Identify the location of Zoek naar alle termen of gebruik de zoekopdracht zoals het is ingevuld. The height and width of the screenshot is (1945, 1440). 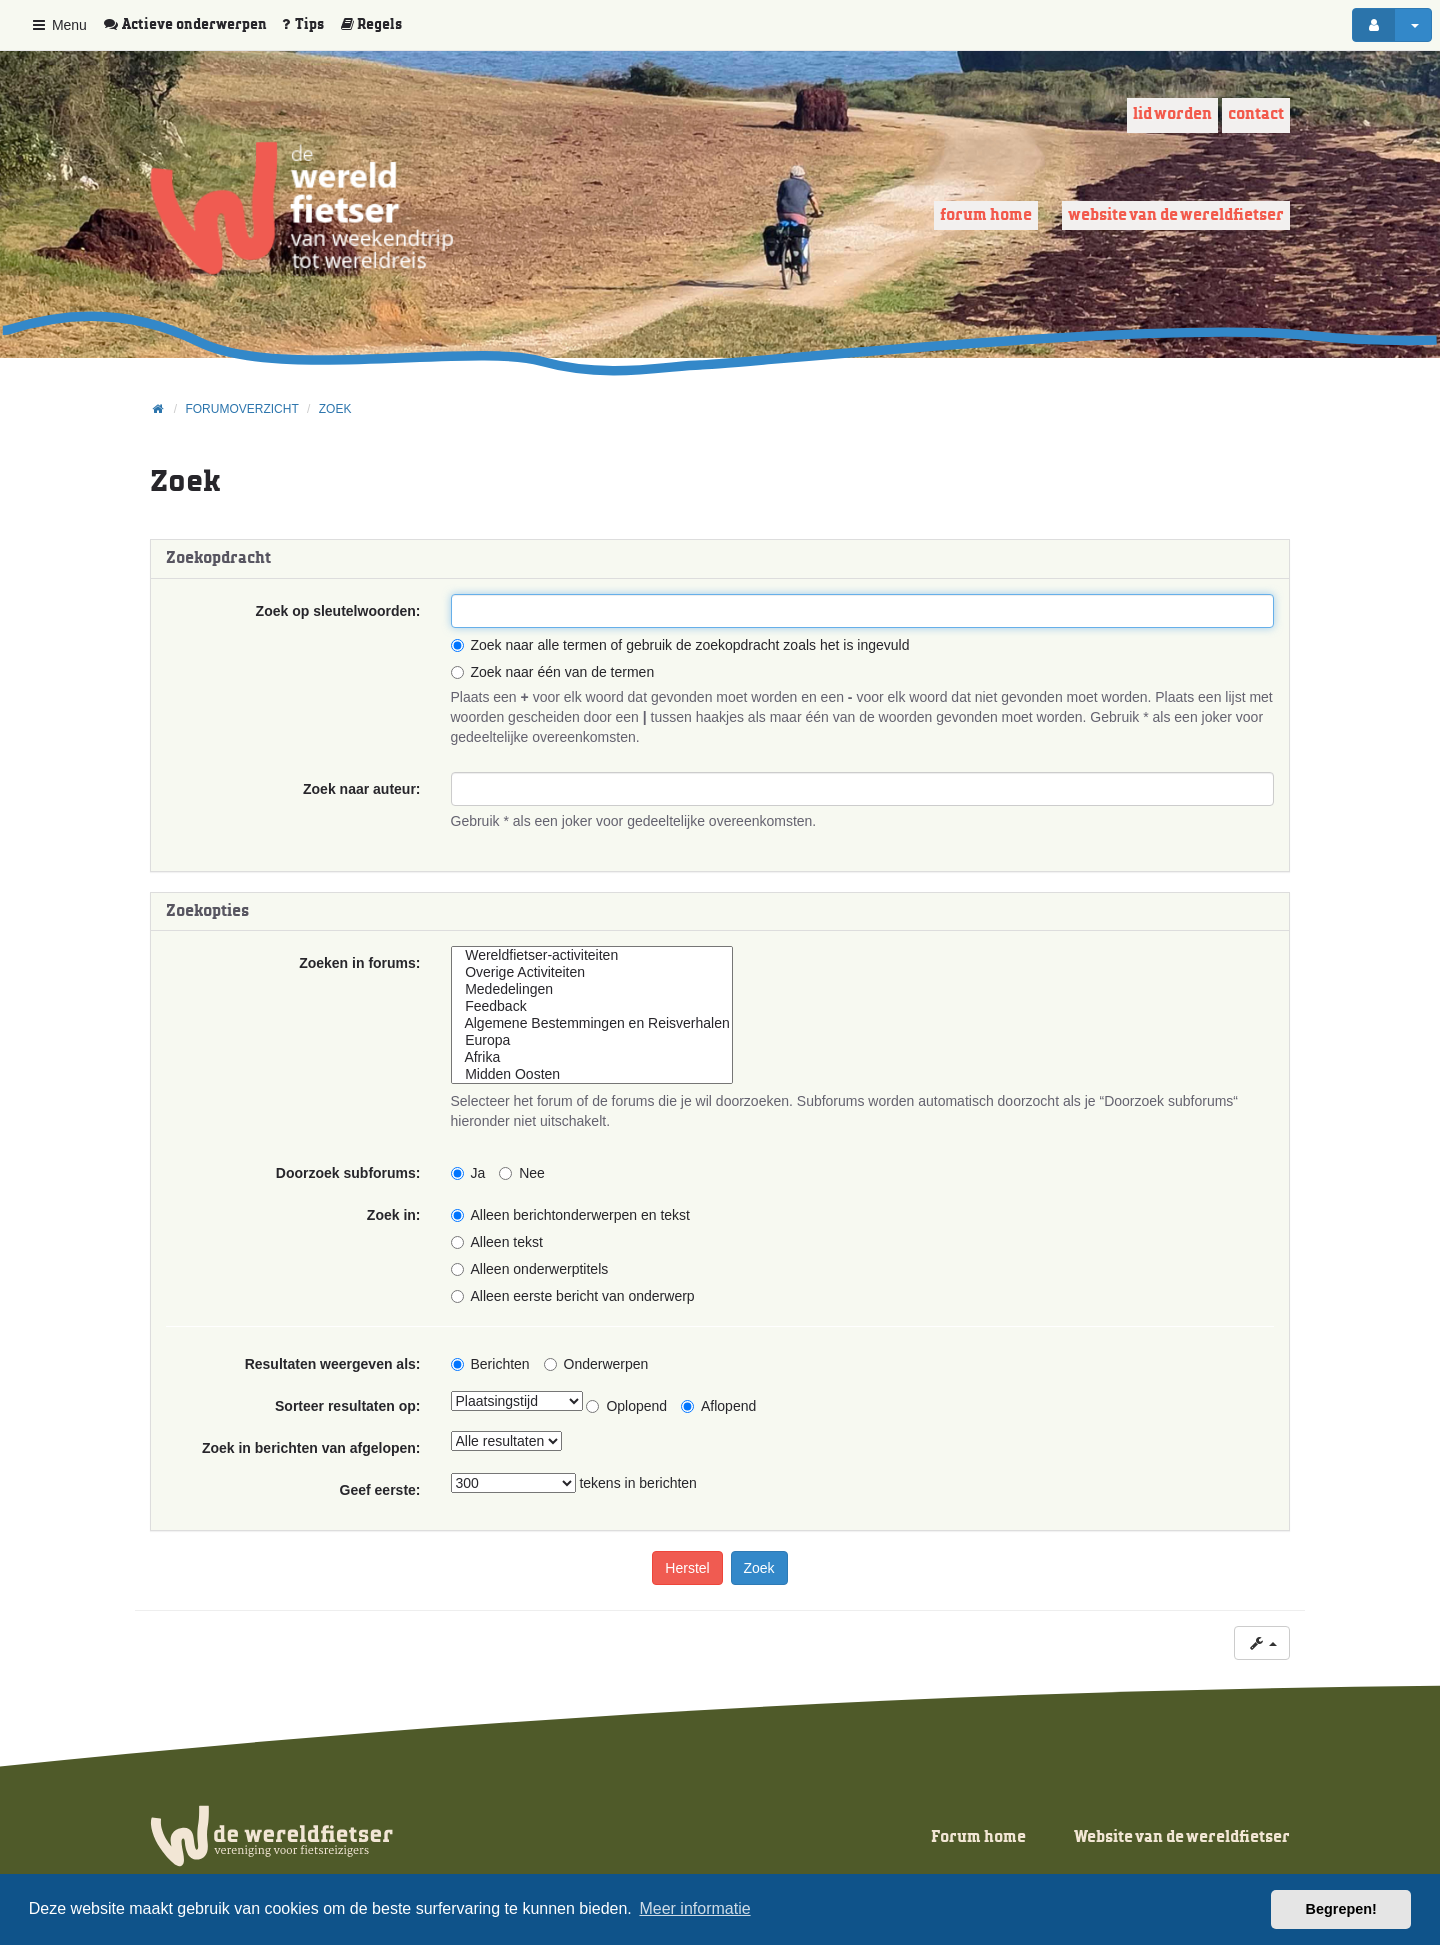
(680, 645).